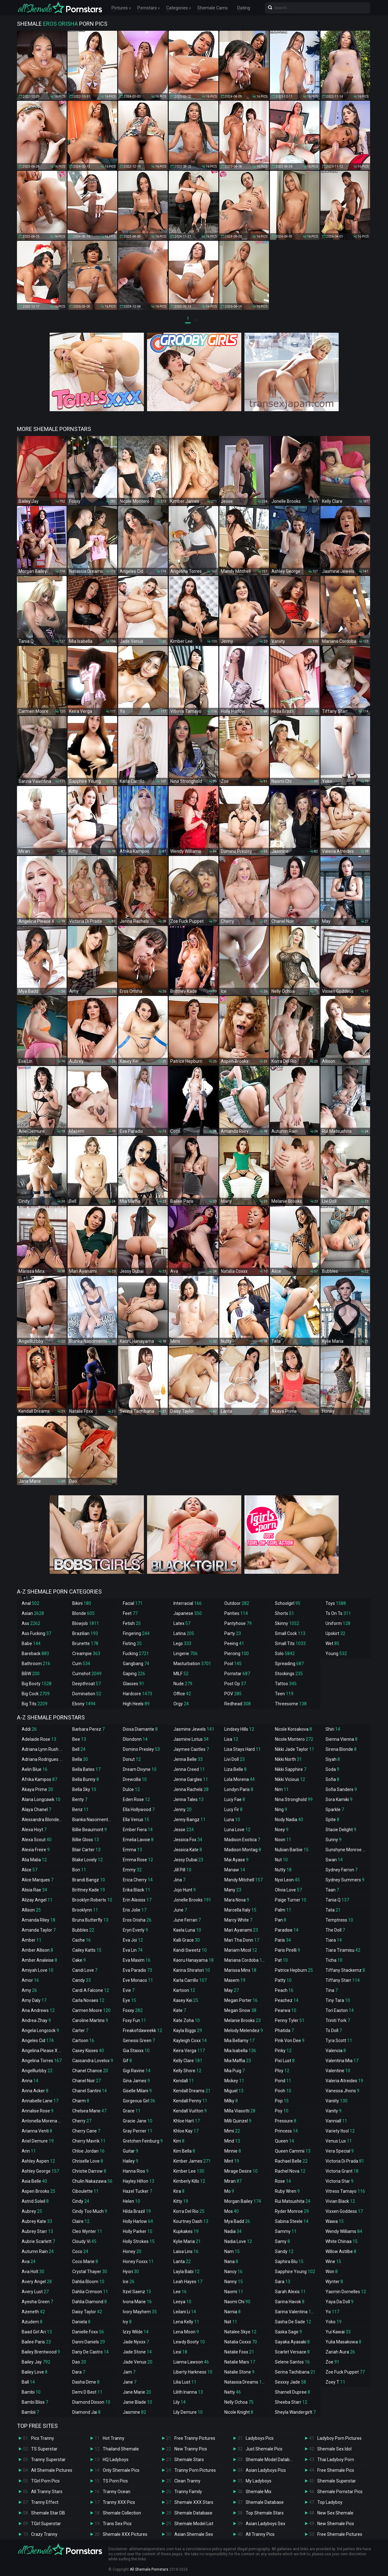  I want to click on Anna, so click(30, 2080).